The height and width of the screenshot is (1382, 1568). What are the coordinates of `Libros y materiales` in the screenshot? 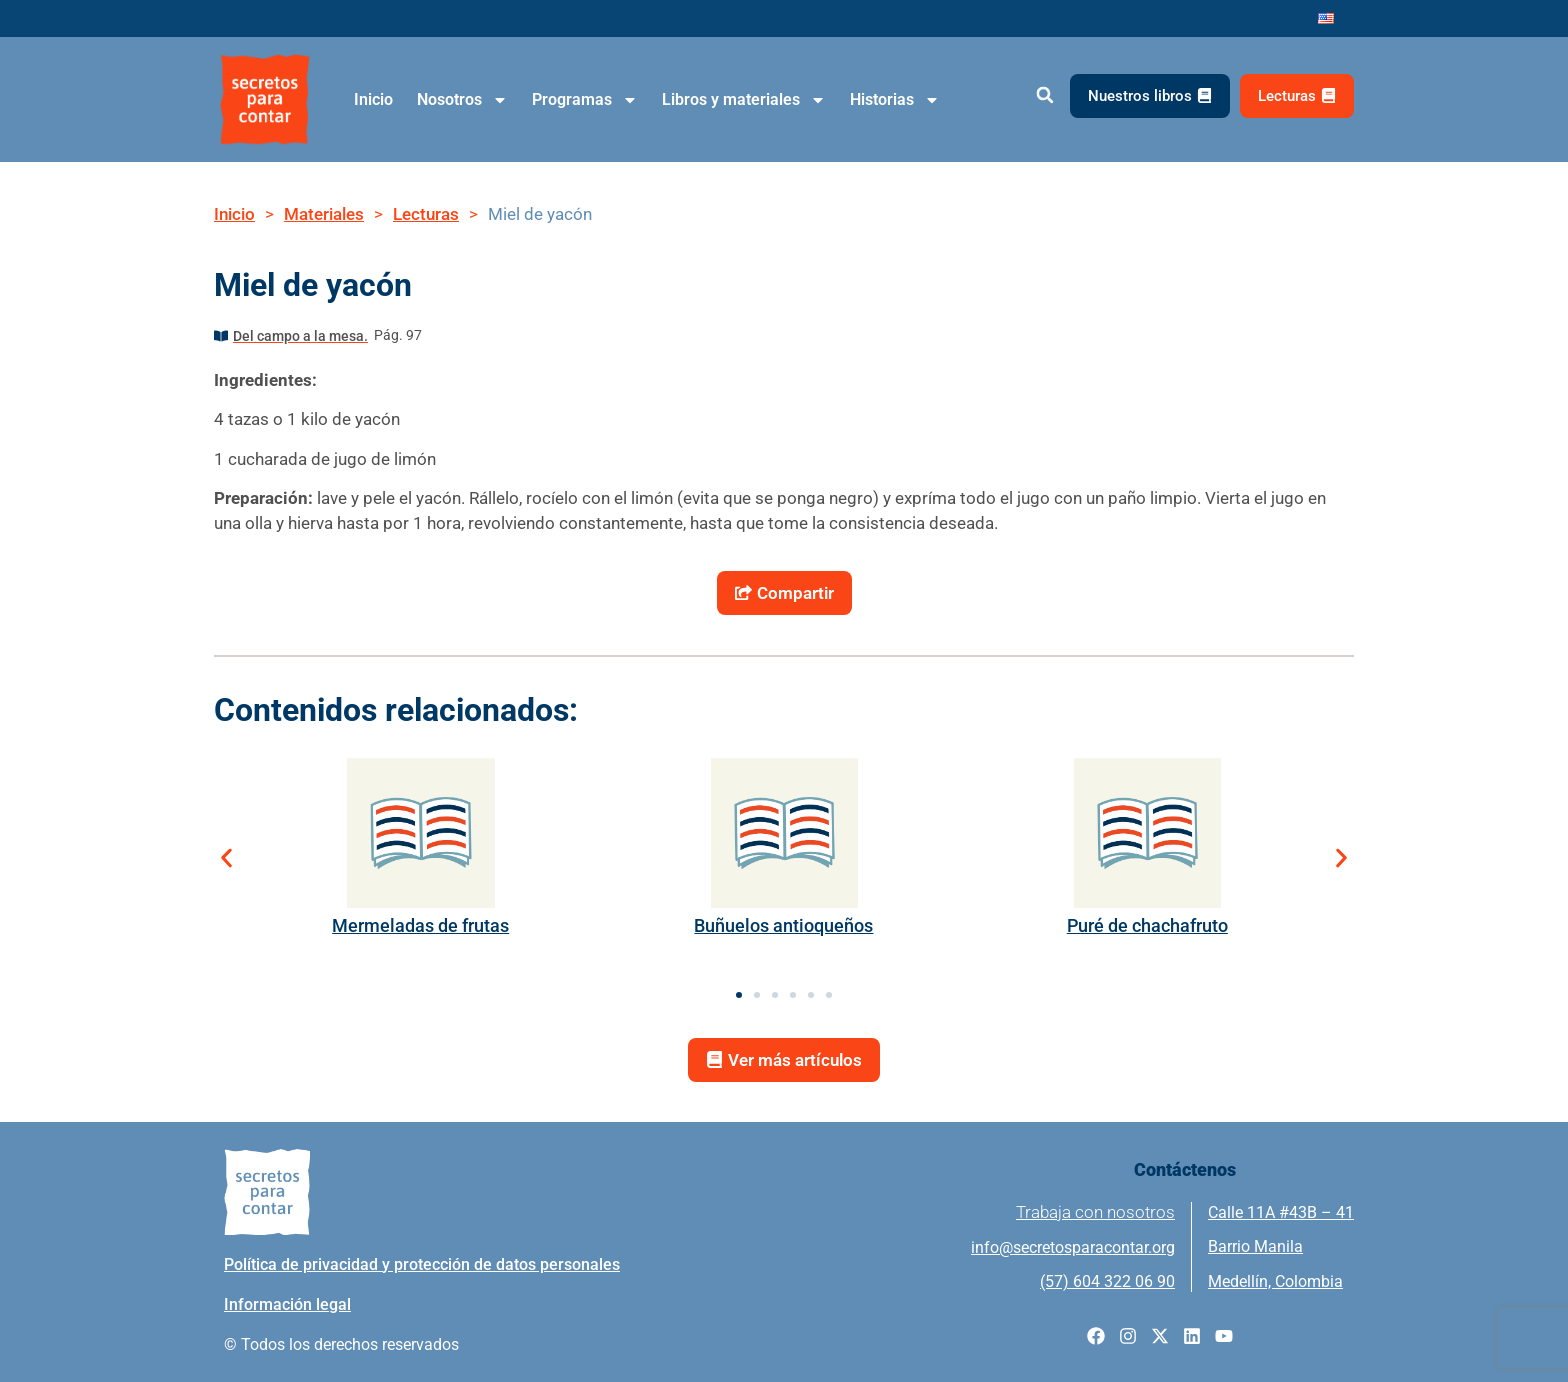 It's located at (744, 100).